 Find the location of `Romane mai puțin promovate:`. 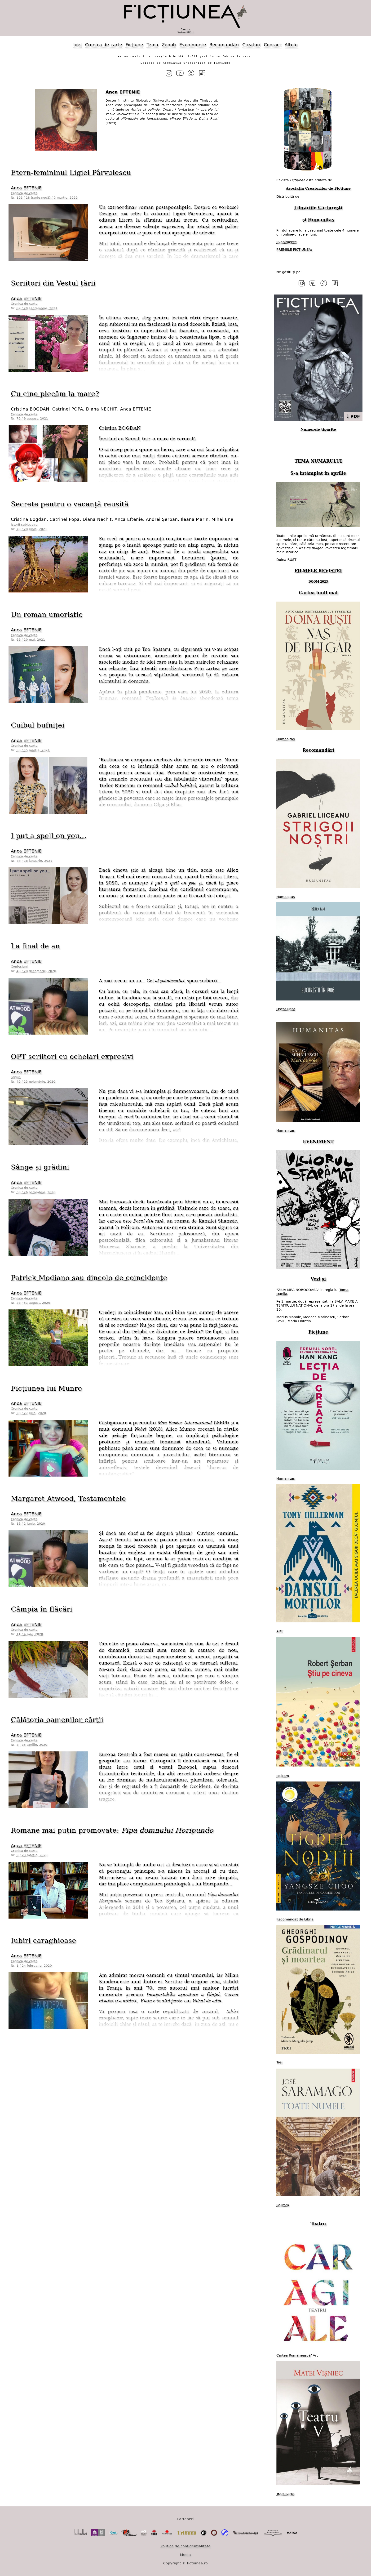

Romane mai puțin promovate: is located at coordinates (112, 1830).